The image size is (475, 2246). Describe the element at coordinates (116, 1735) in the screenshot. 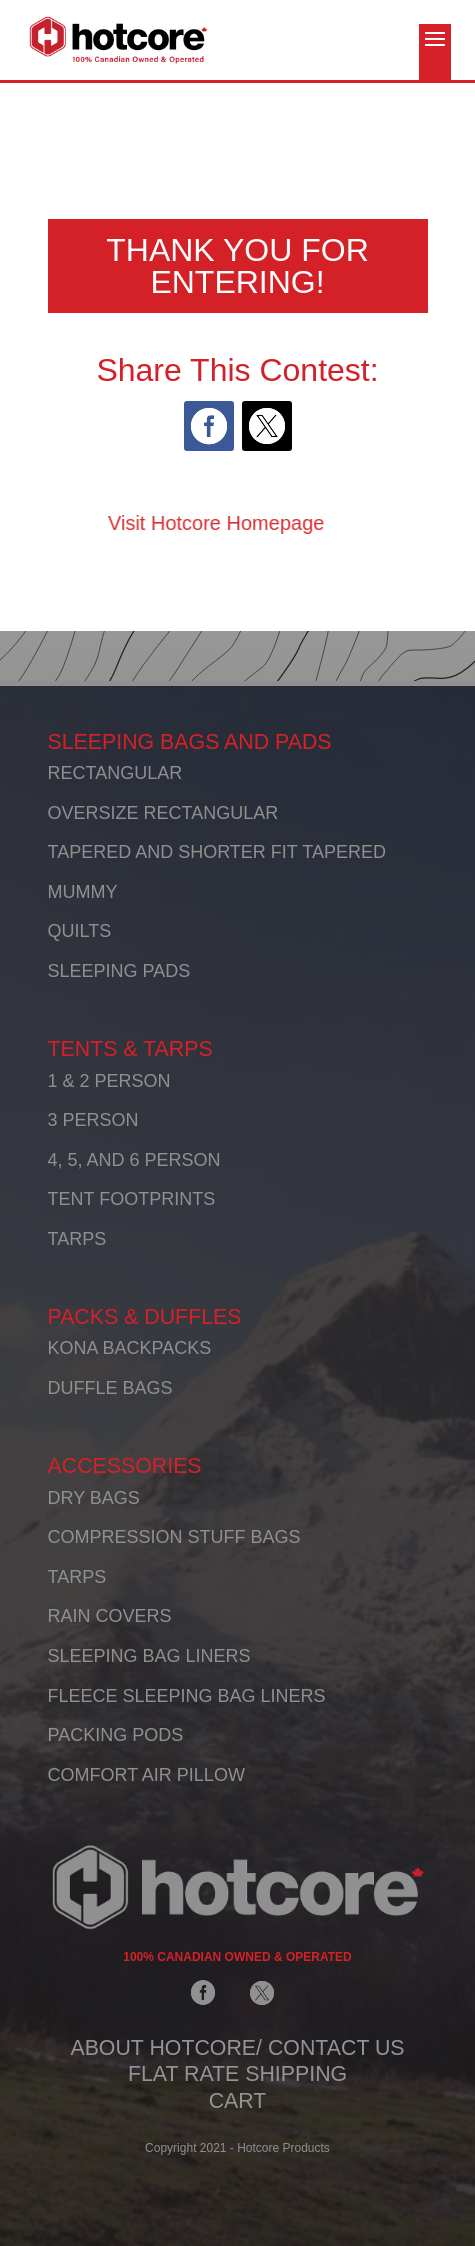

I see `PACKING PODS` at that location.